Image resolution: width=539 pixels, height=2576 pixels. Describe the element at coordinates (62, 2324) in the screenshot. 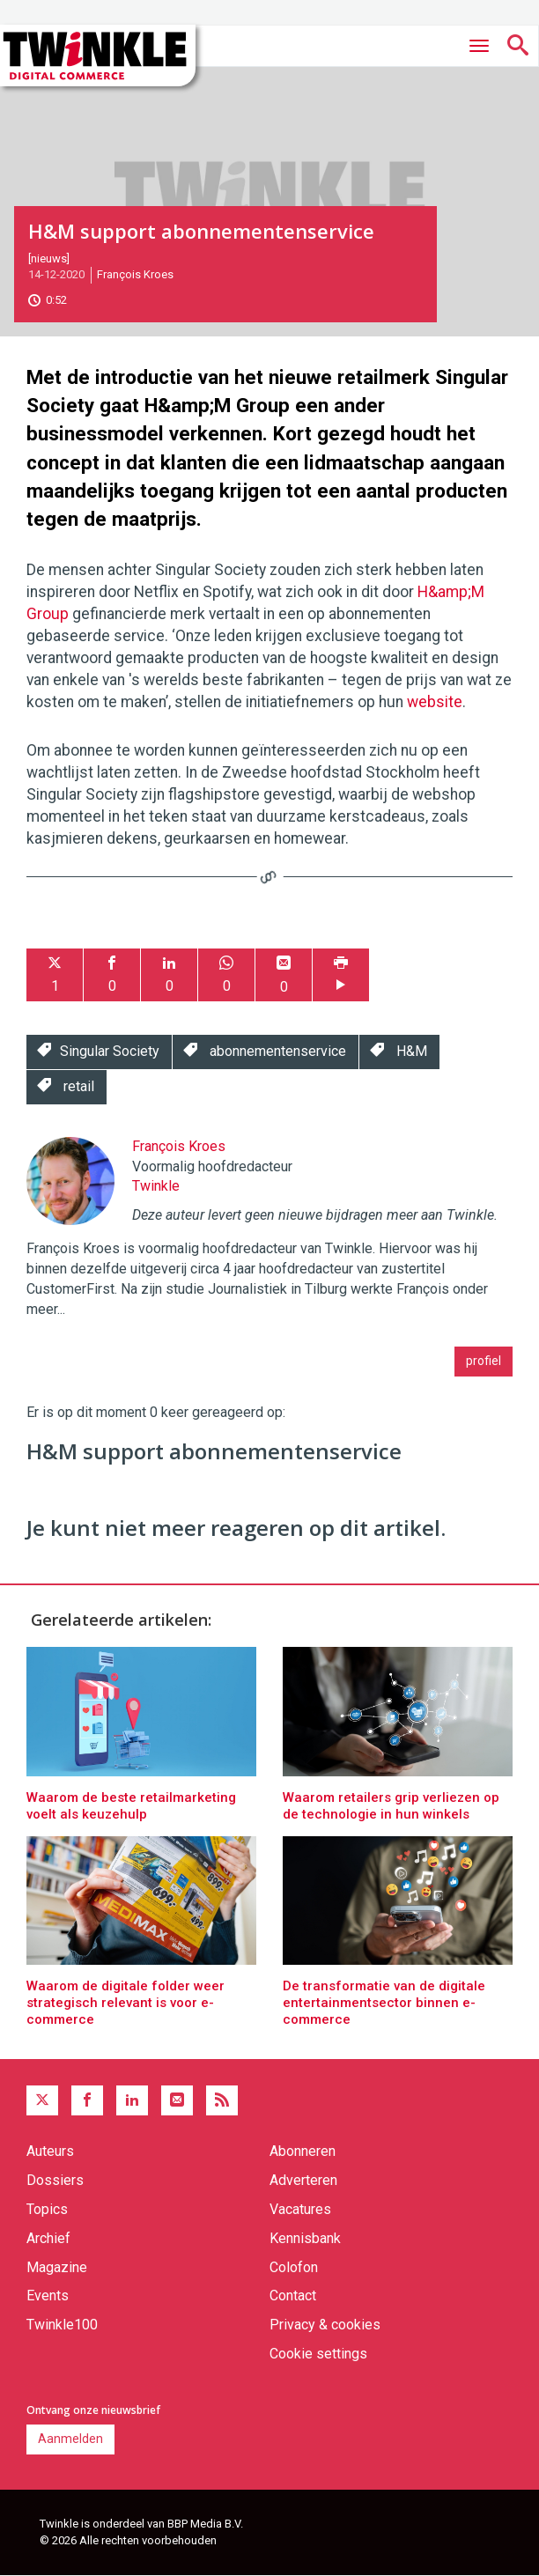

I see `Twinkle100` at that location.